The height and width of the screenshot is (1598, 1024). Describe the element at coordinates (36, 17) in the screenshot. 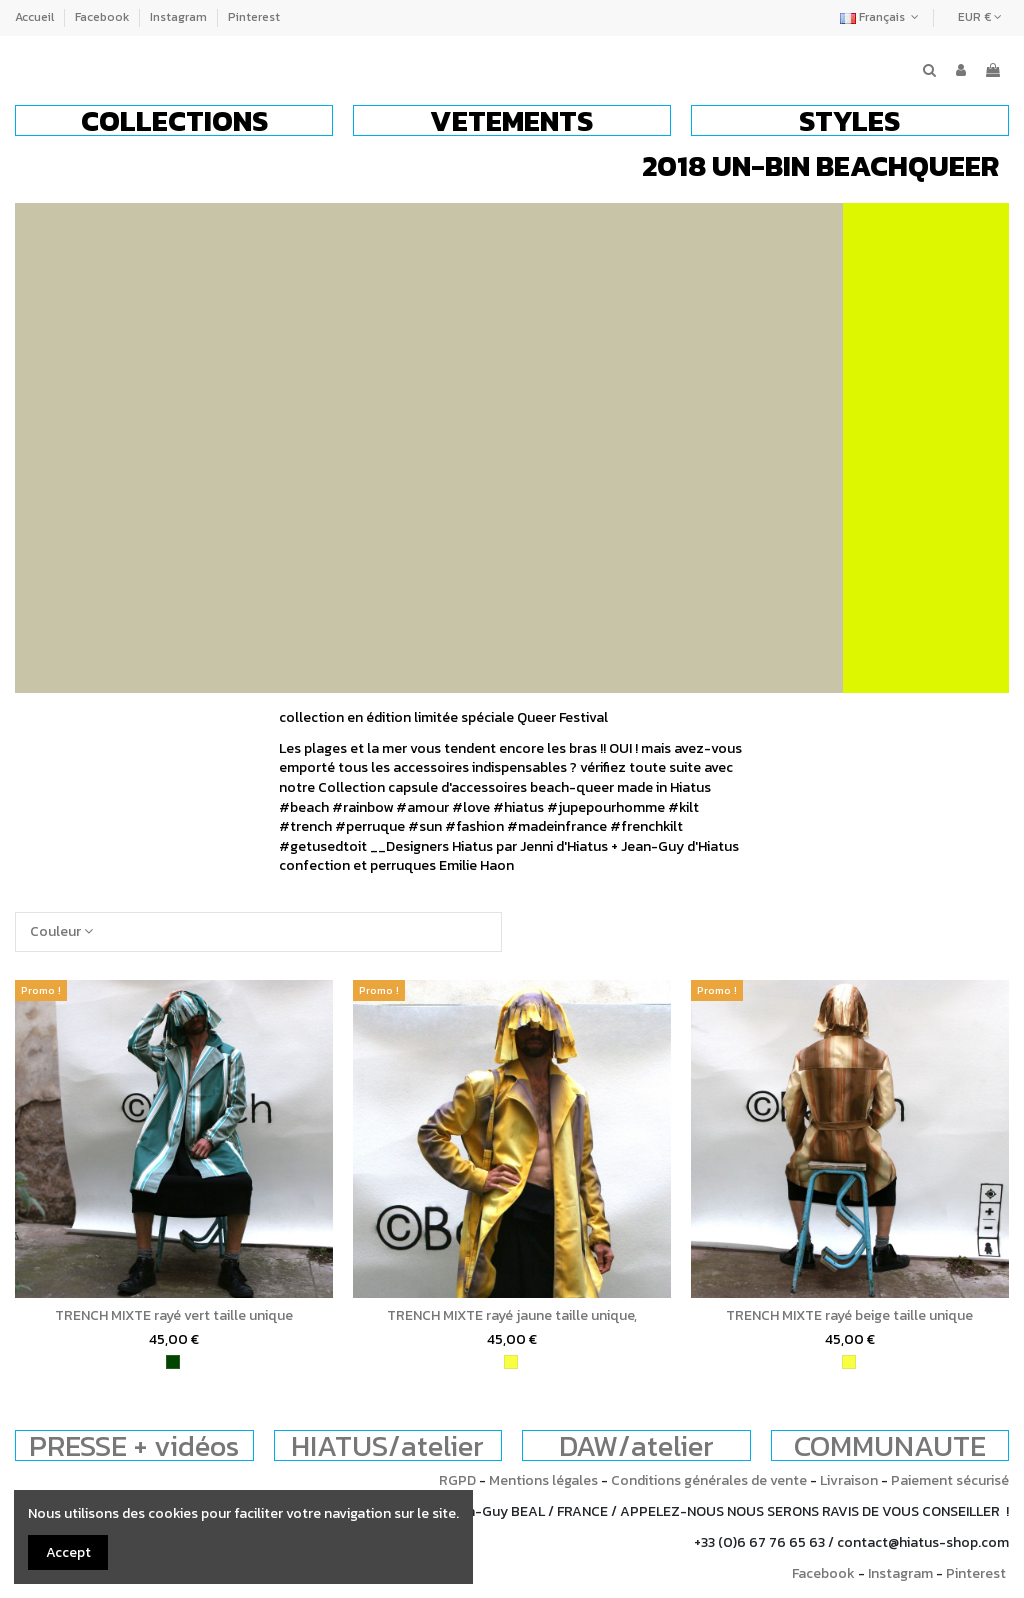

I see `Accueil` at that location.